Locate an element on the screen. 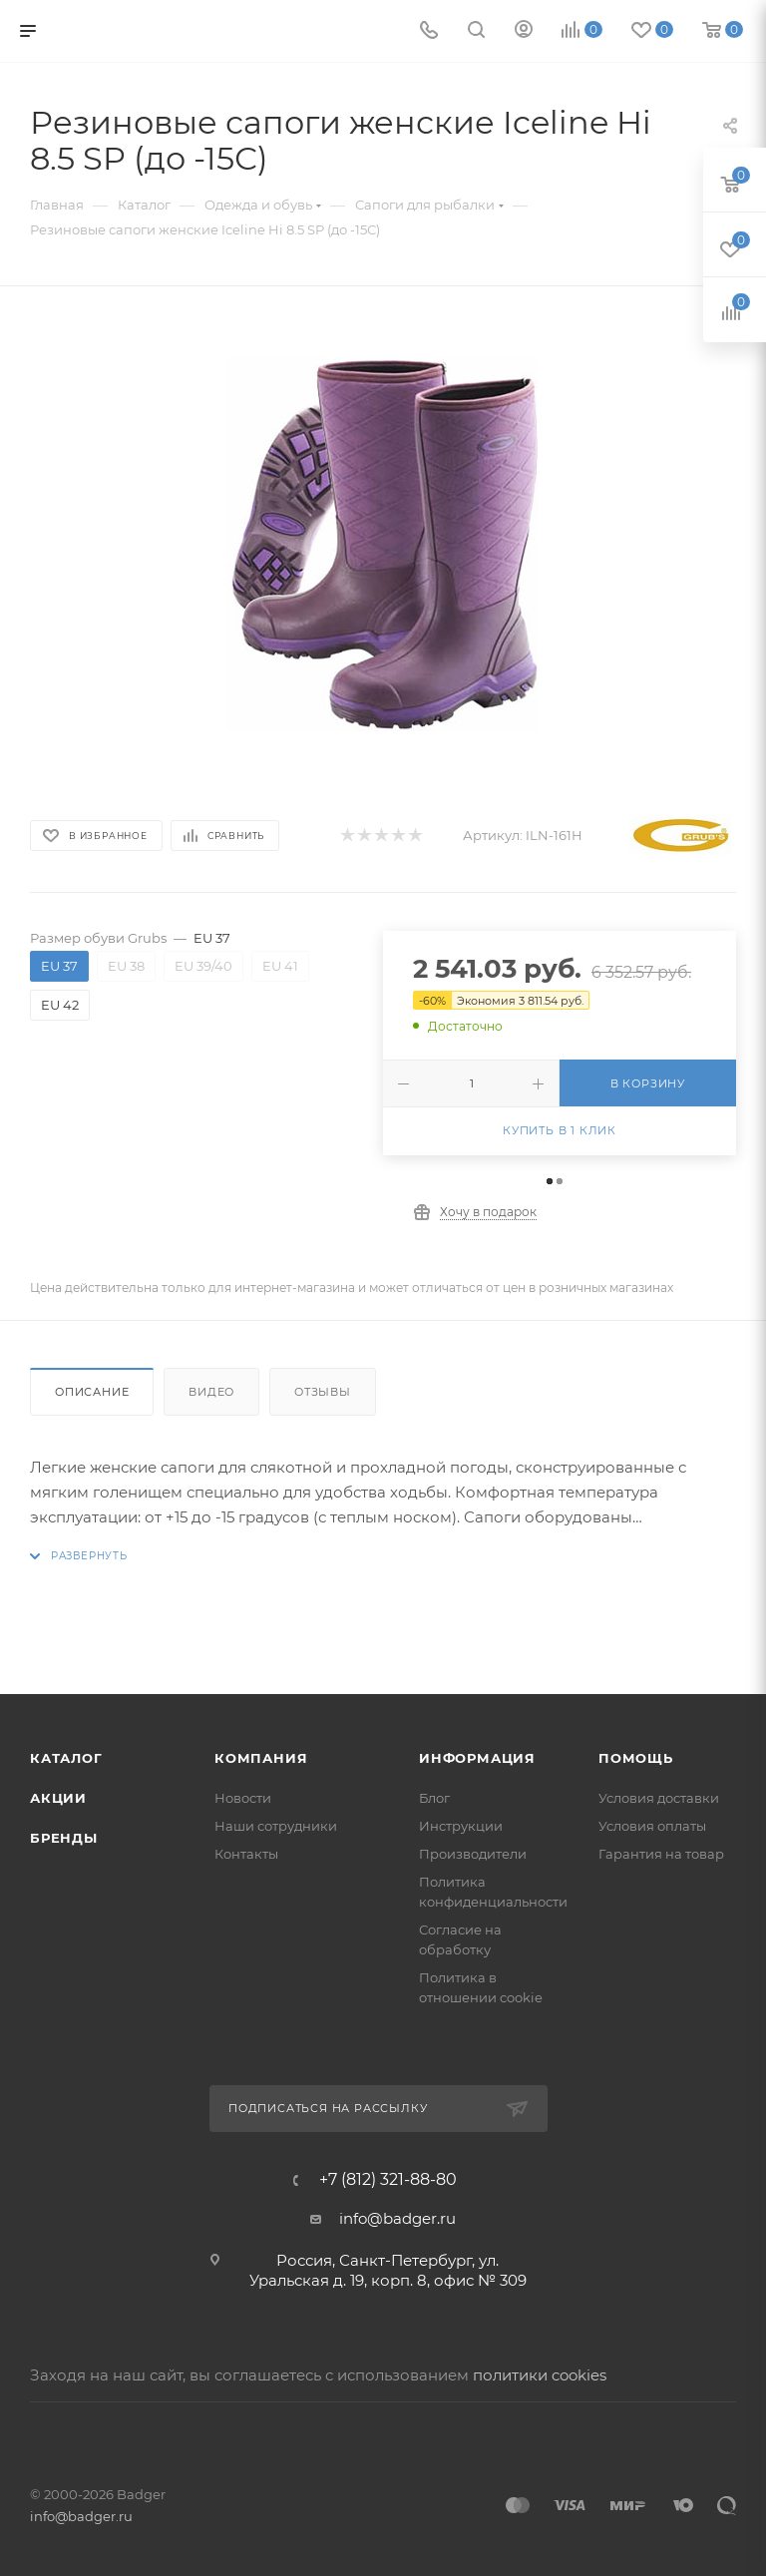 The image size is (766, 2576). Отзывы is located at coordinates (322, 1392).